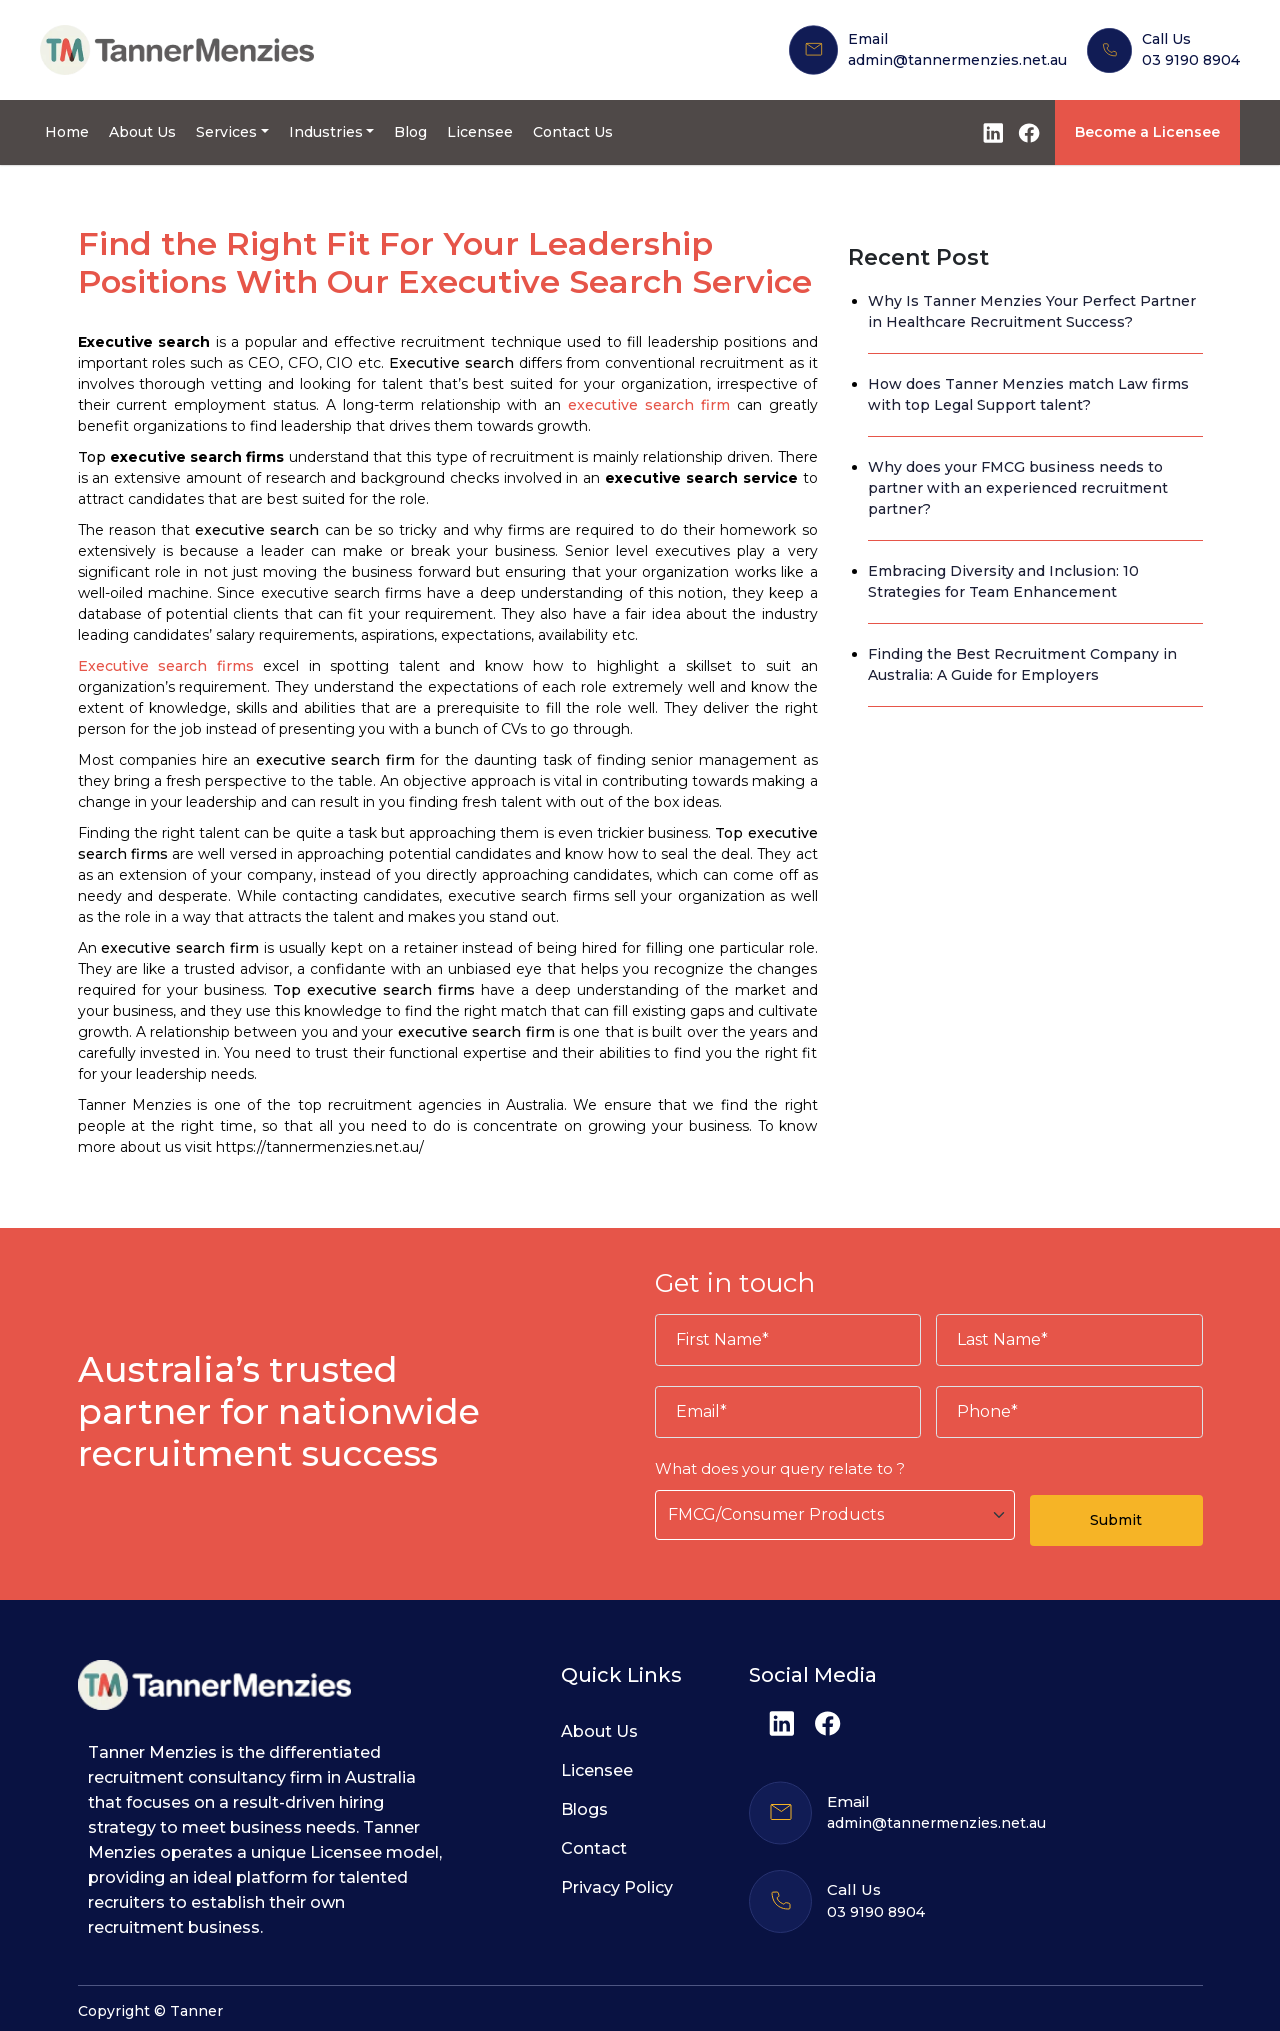 The height and width of the screenshot is (2031, 1280). I want to click on What does your query relate to ?, so click(780, 1468).